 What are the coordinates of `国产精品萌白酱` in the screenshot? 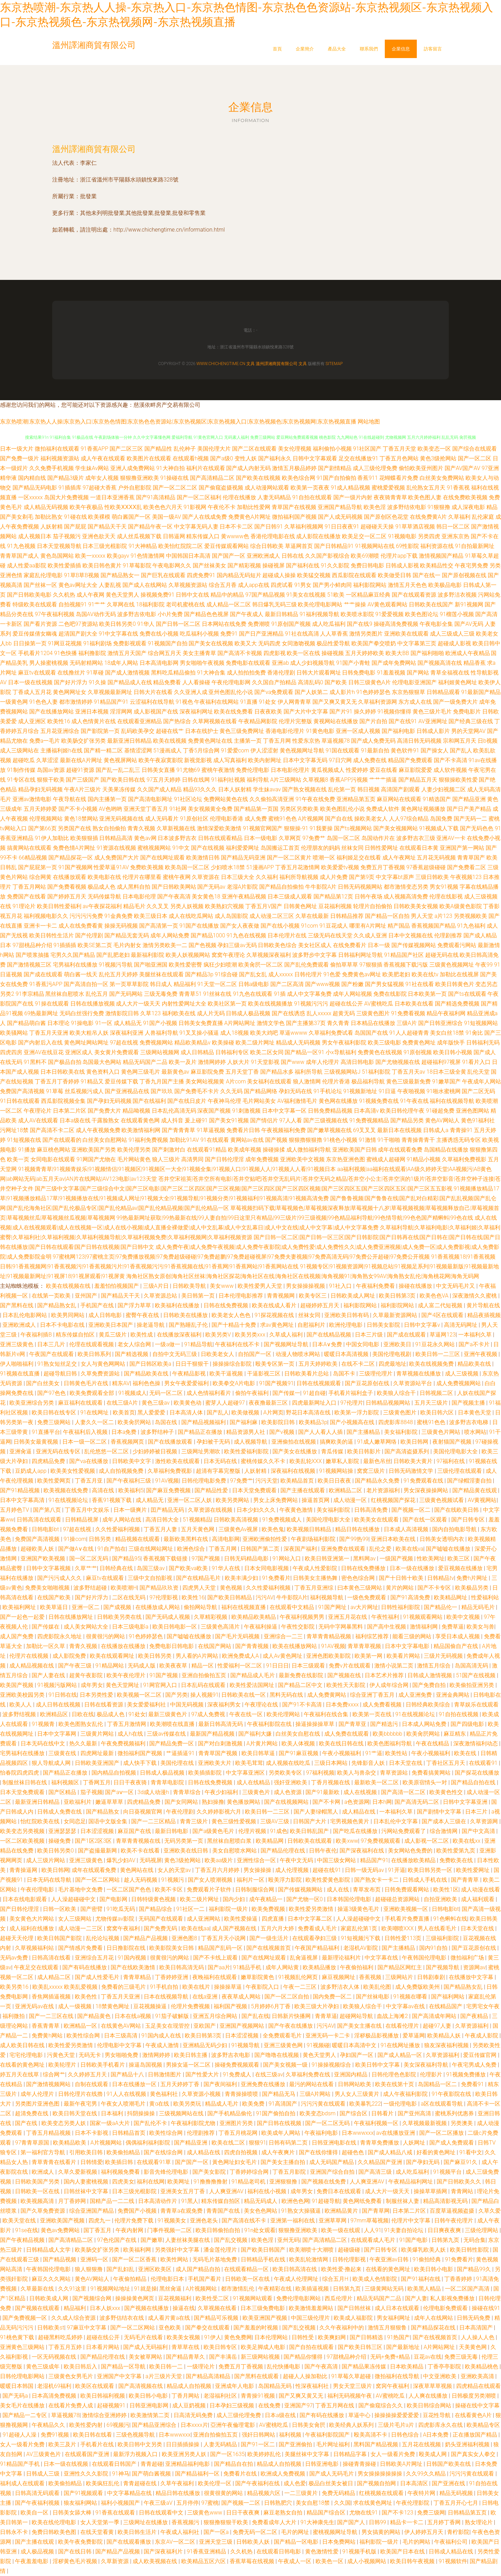 It's located at (26, 1023).